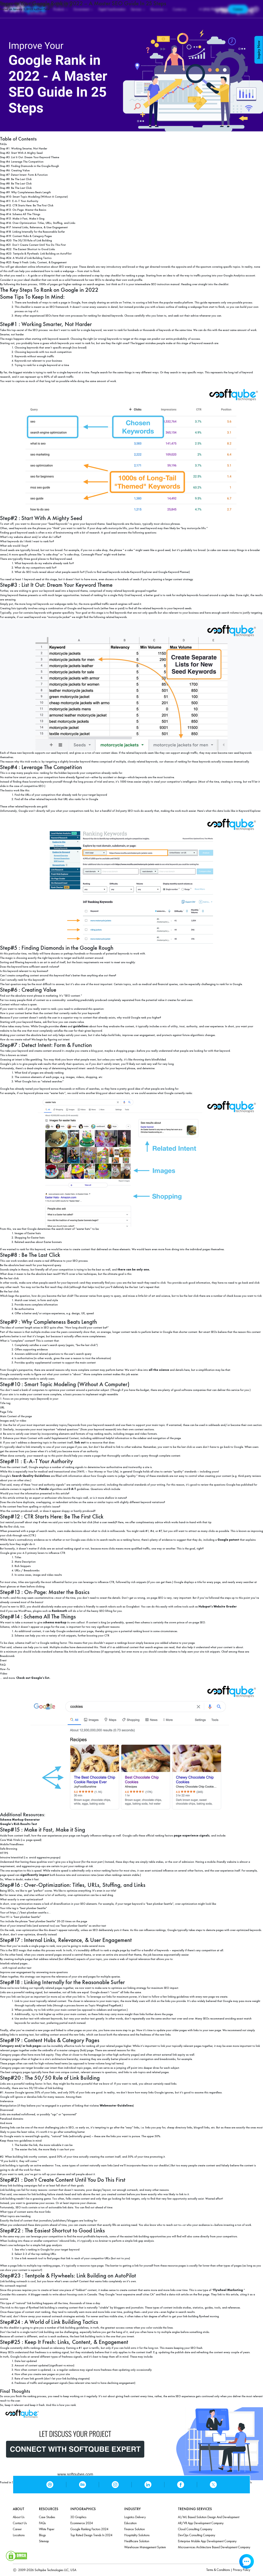 Image resolution: width=263 pixels, height=2576 pixels. Describe the element at coordinates (16, 179) in the screenshot. I see `Step #8: Be The Last Click` at that location.